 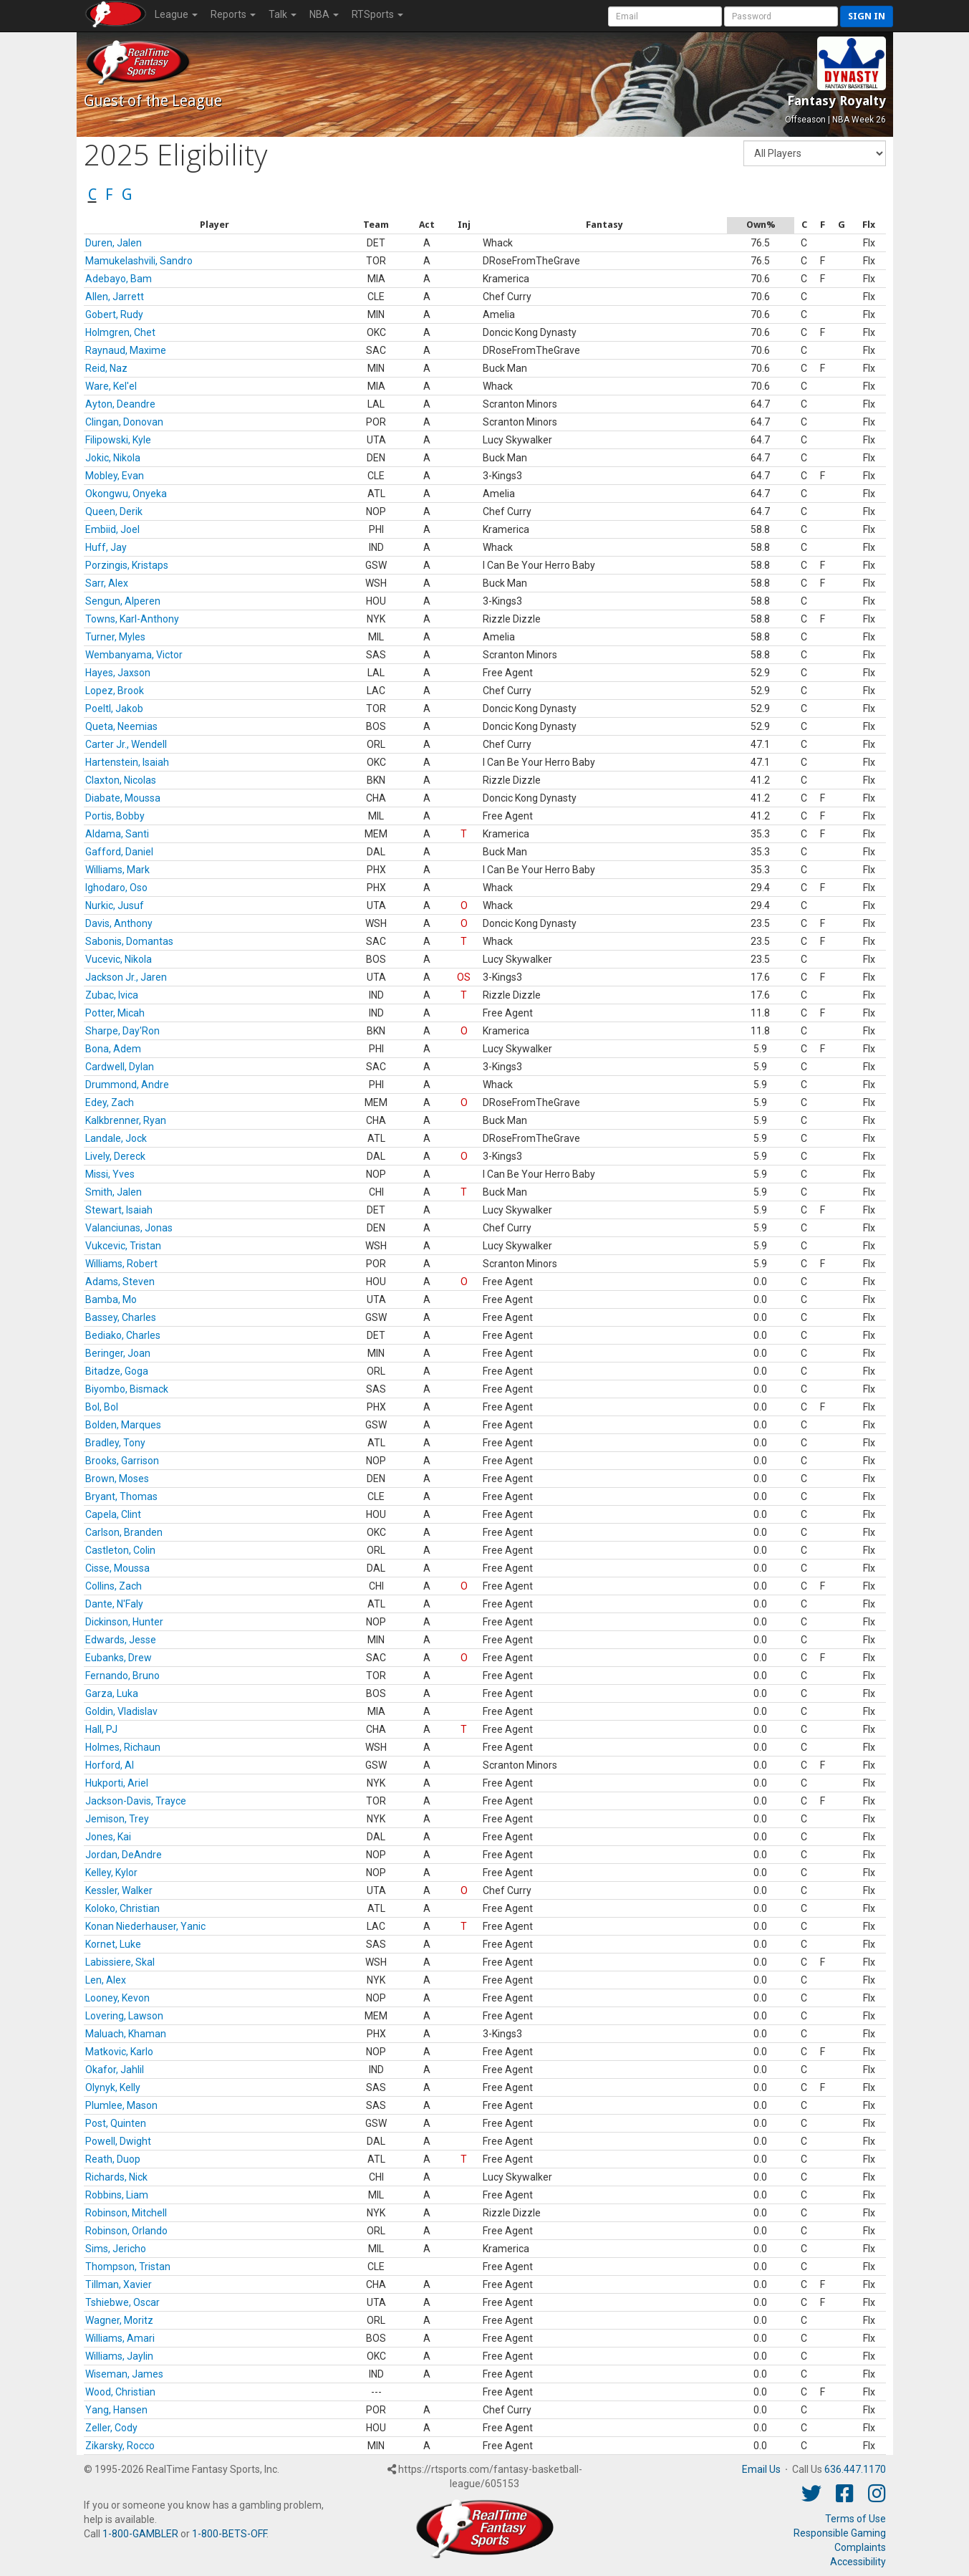 What do you see at coordinates (106, 368) in the screenshot?
I see `Reid, Naz` at bounding box center [106, 368].